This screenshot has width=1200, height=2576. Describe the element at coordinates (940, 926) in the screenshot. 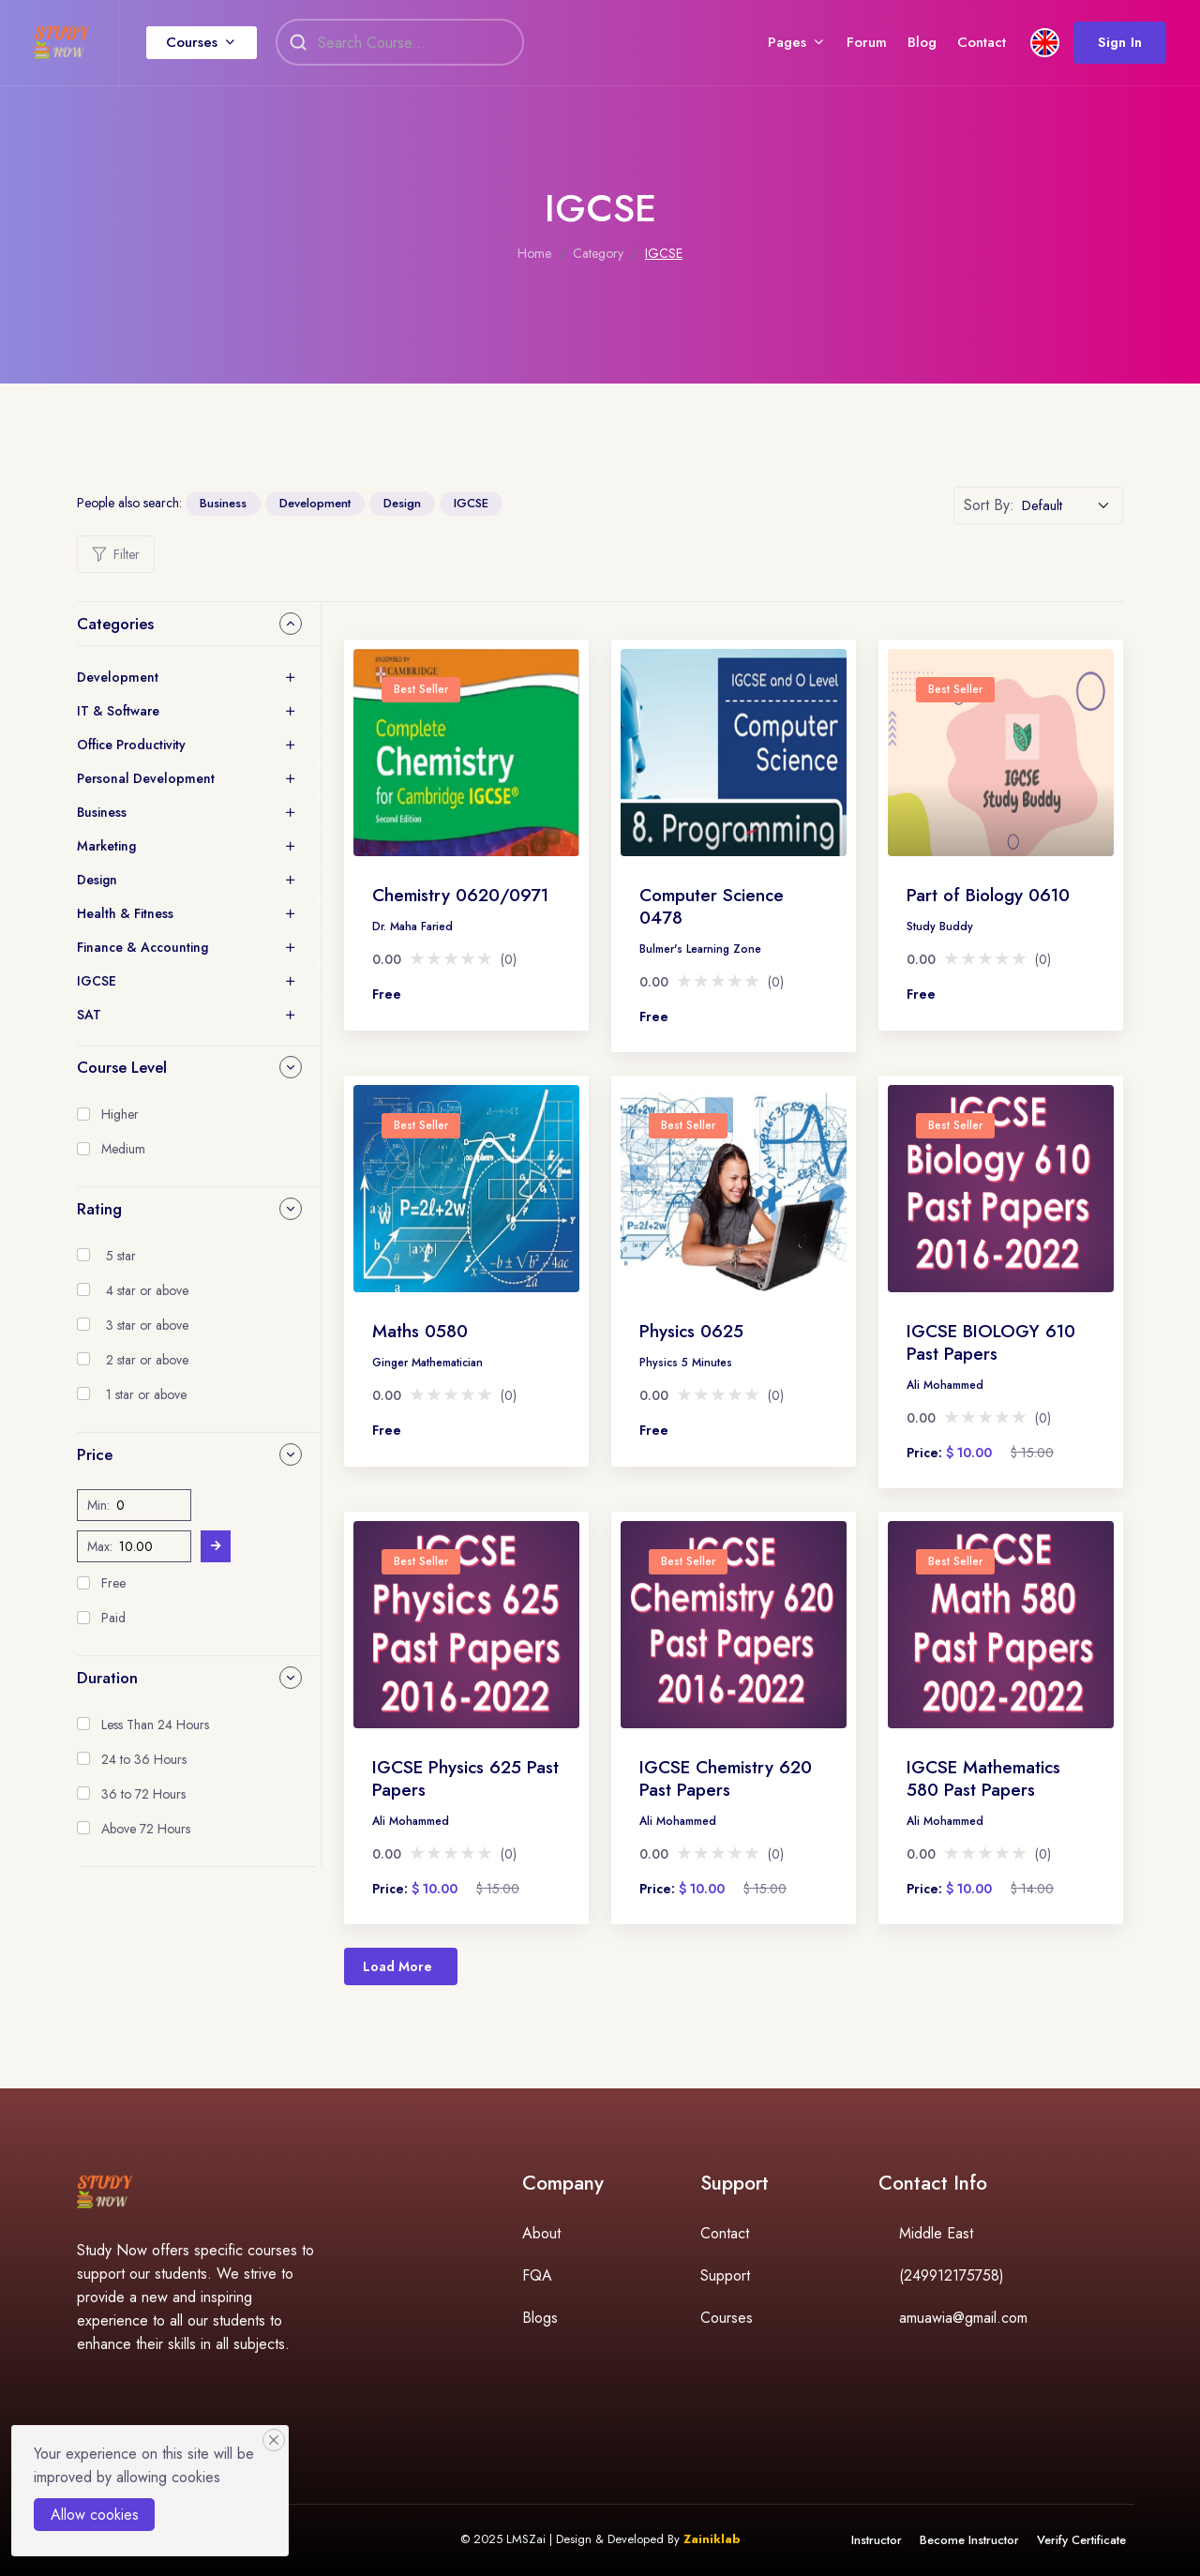

I see `Study Buddy` at that location.